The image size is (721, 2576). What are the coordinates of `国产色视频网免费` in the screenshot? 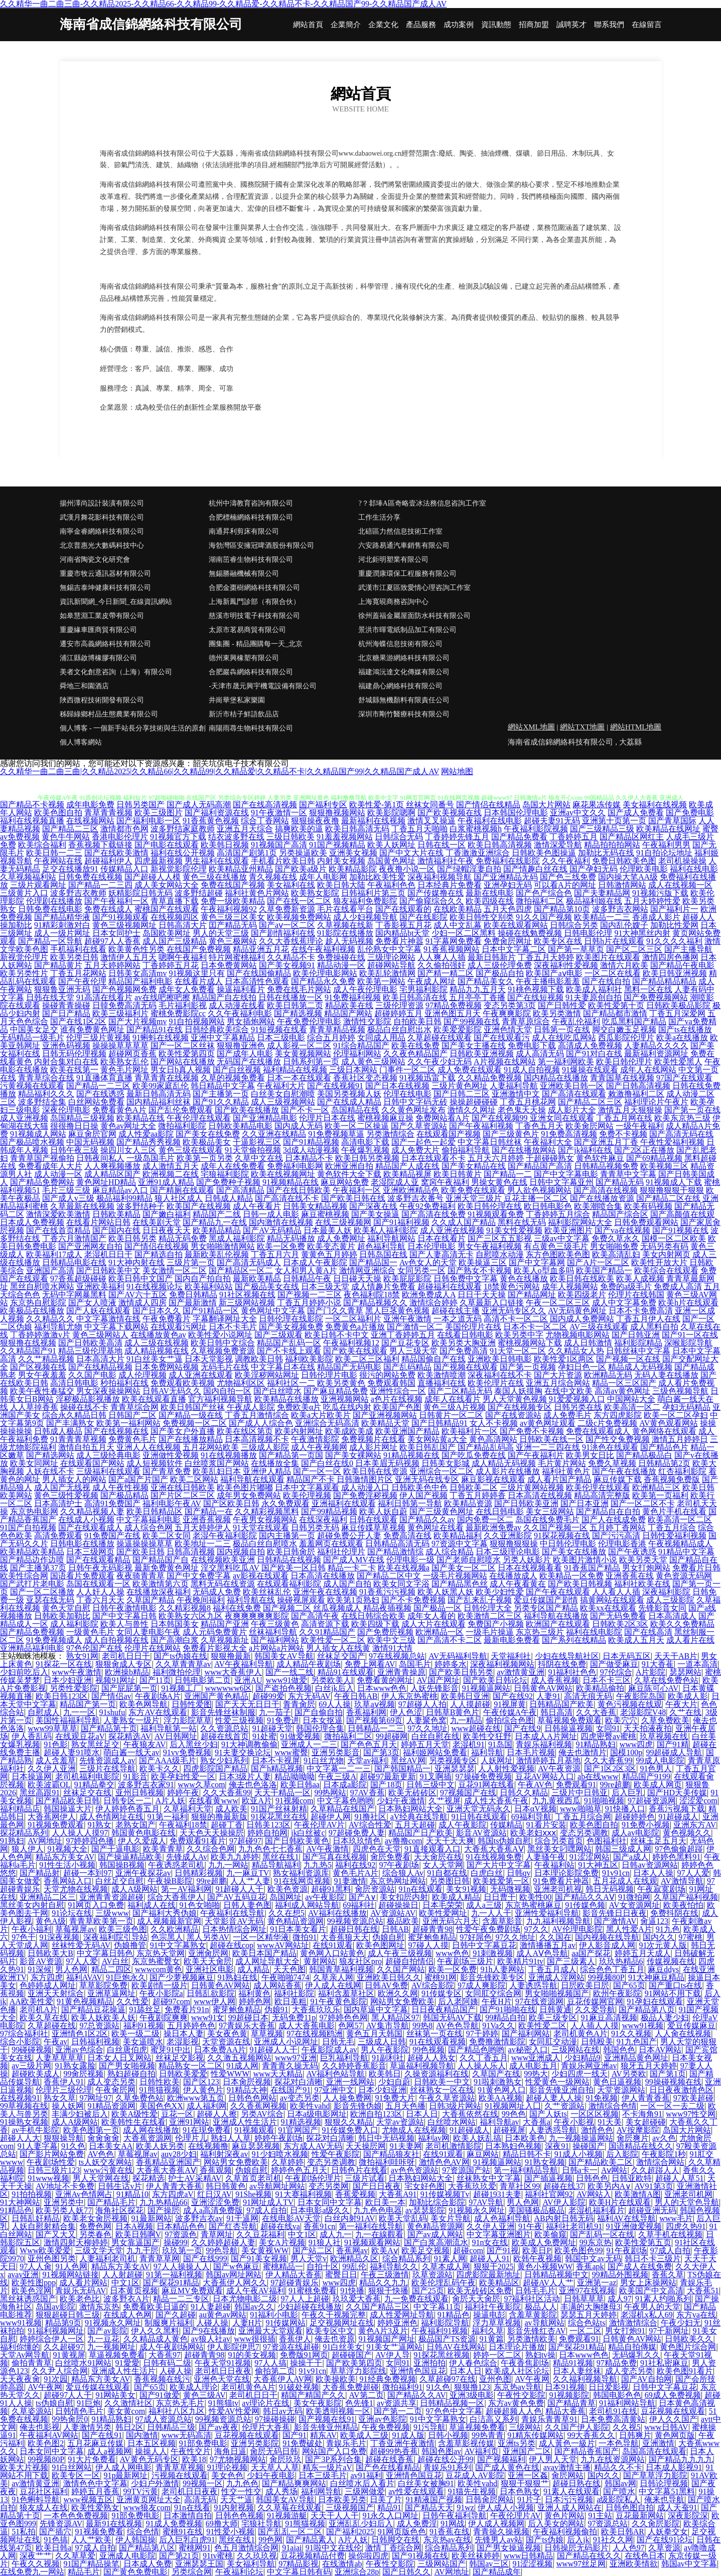 It's located at (124, 989).